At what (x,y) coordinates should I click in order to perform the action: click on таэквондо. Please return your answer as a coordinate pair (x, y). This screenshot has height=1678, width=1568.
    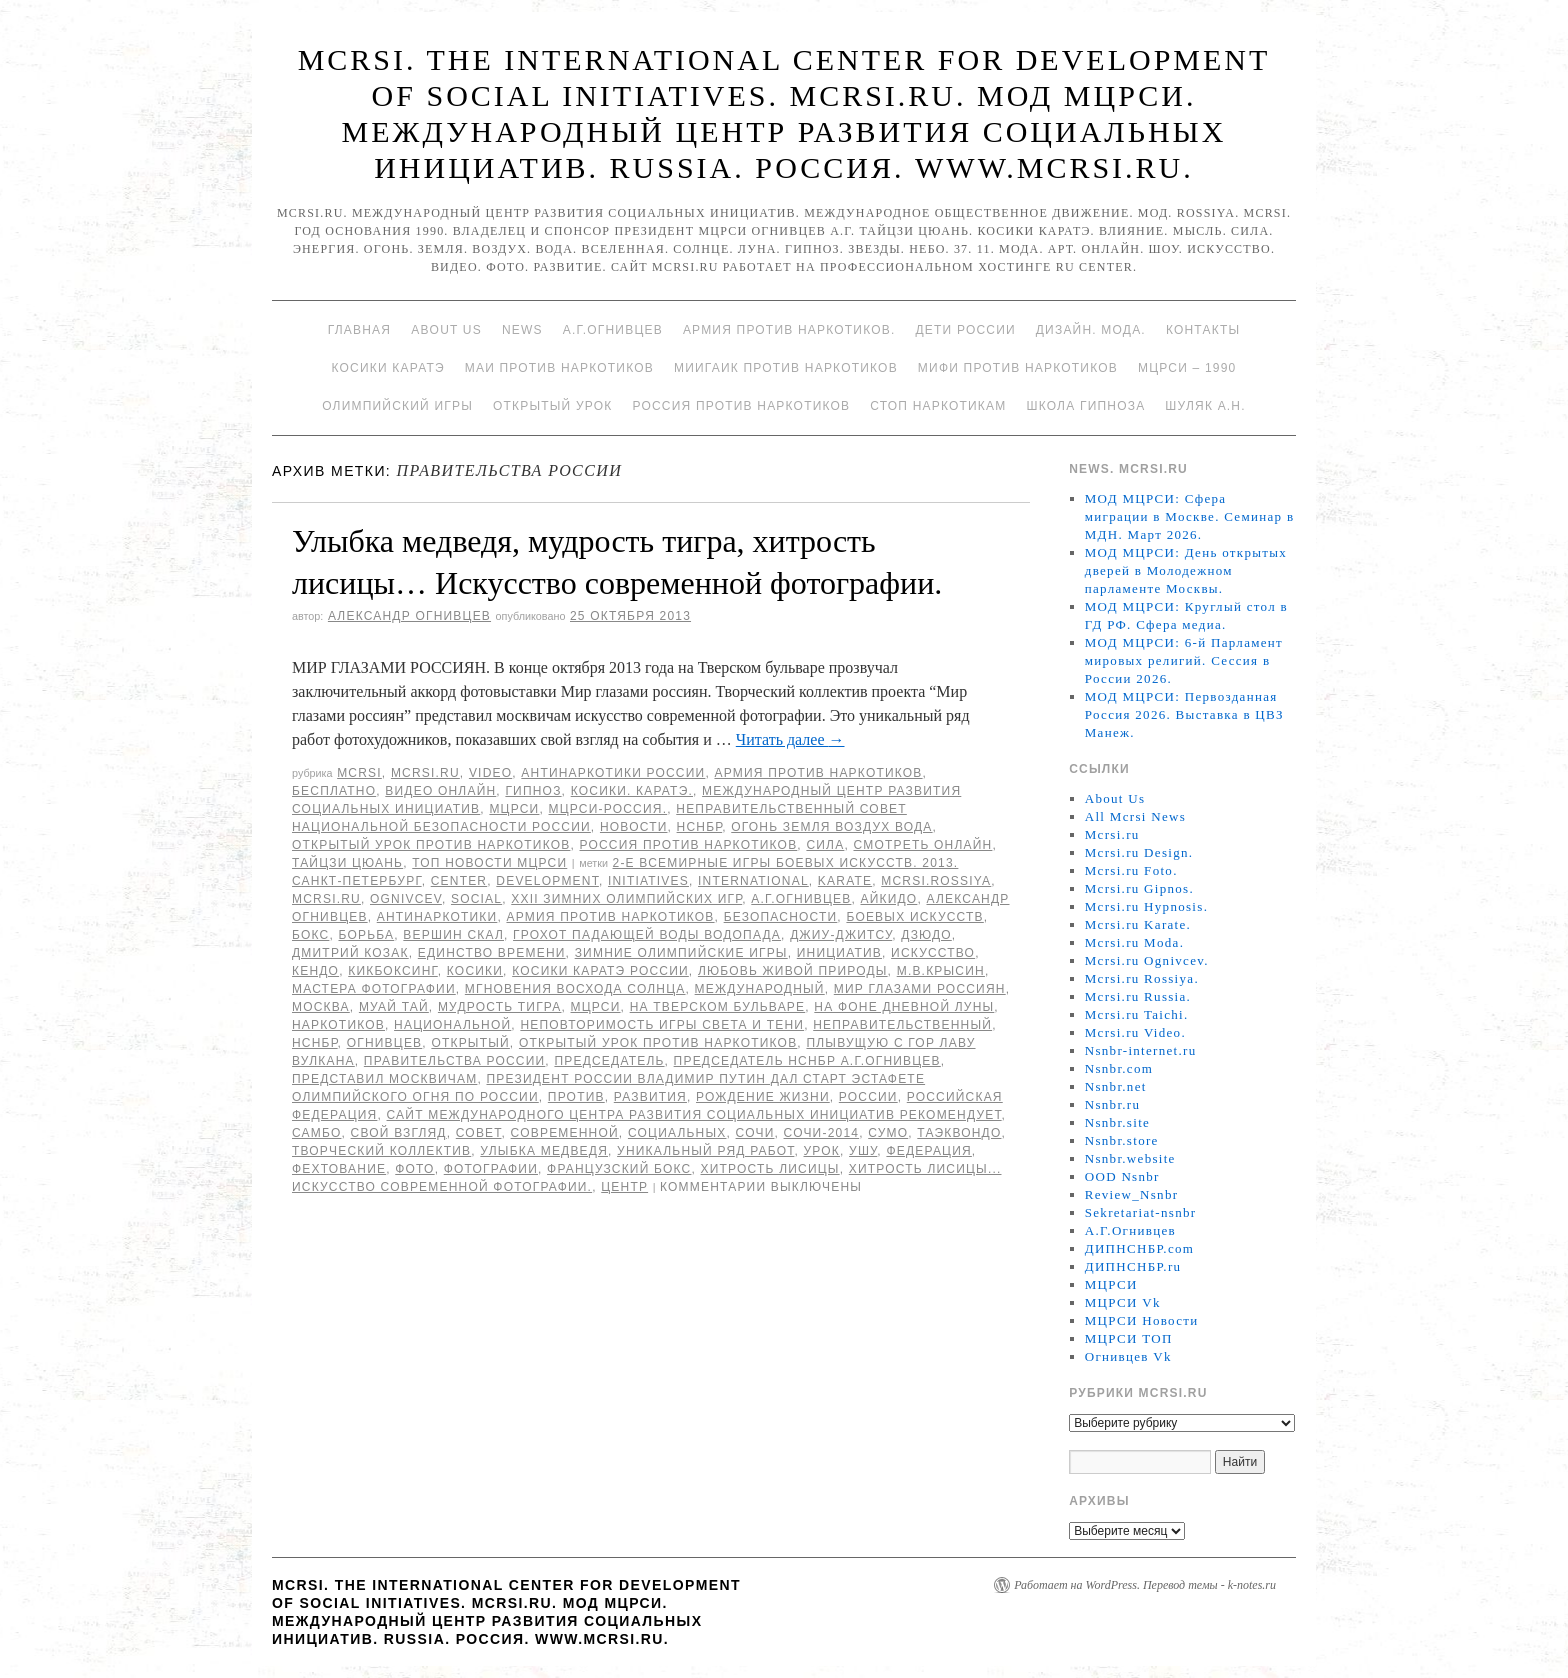
    Looking at the image, I should click on (959, 1133).